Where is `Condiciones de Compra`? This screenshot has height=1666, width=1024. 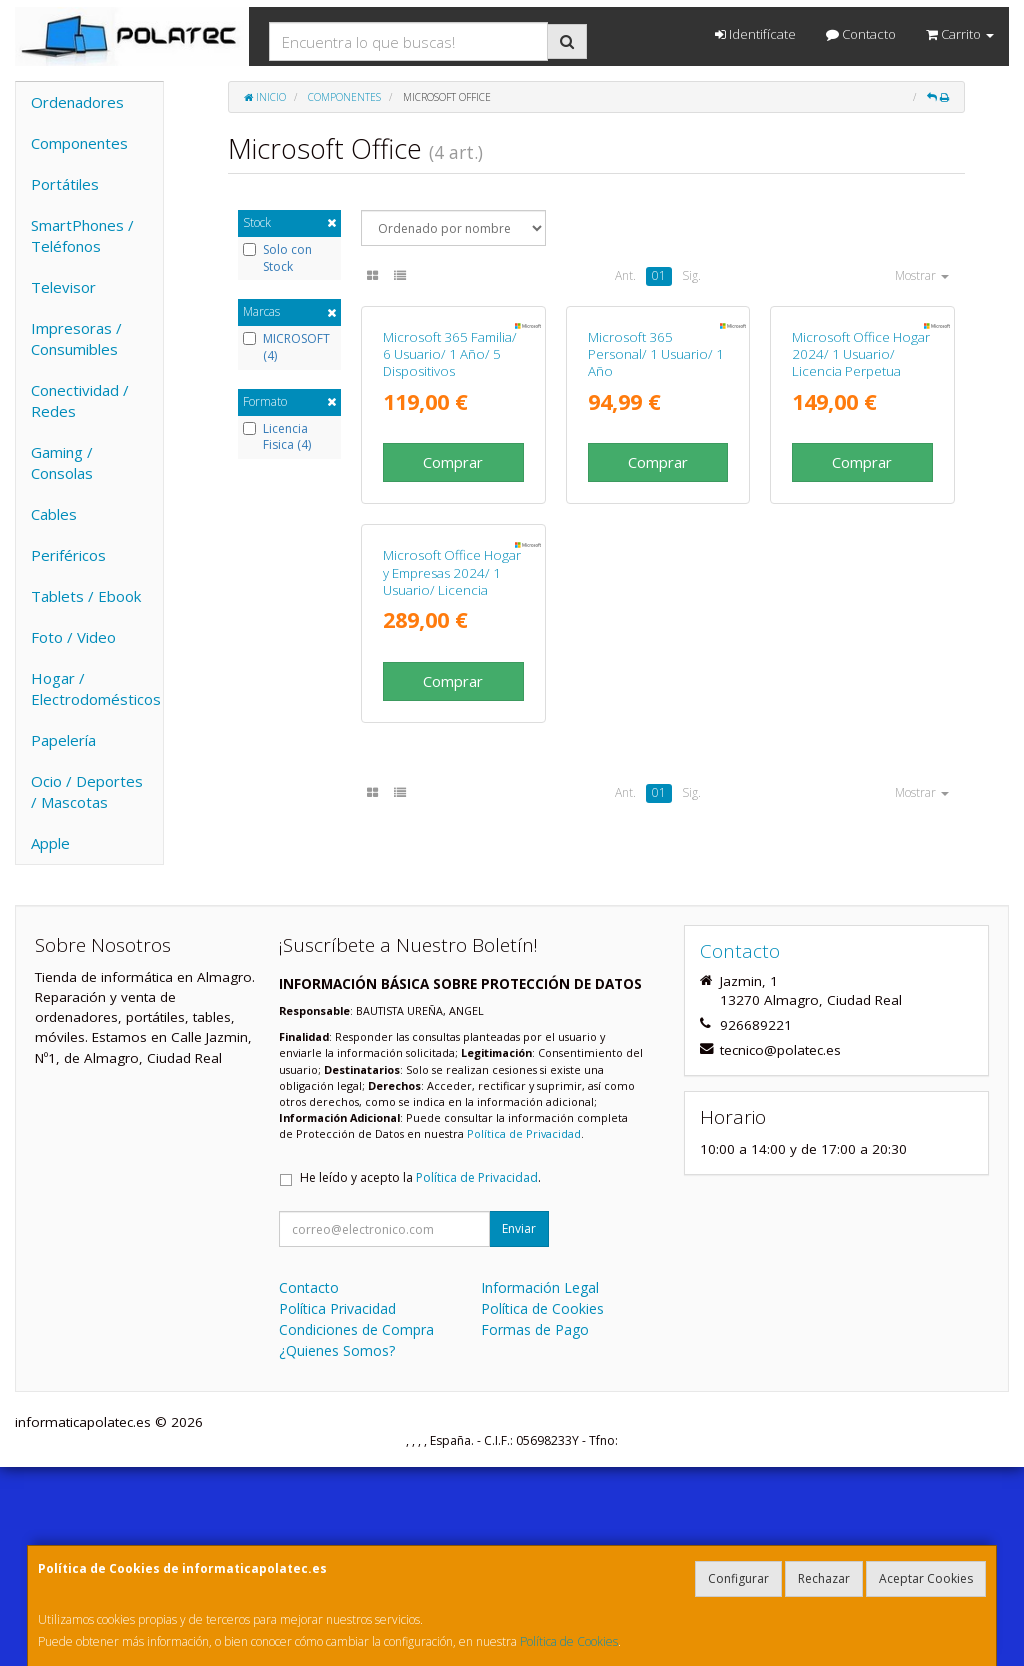 Condiciones de Compra is located at coordinates (356, 1528).